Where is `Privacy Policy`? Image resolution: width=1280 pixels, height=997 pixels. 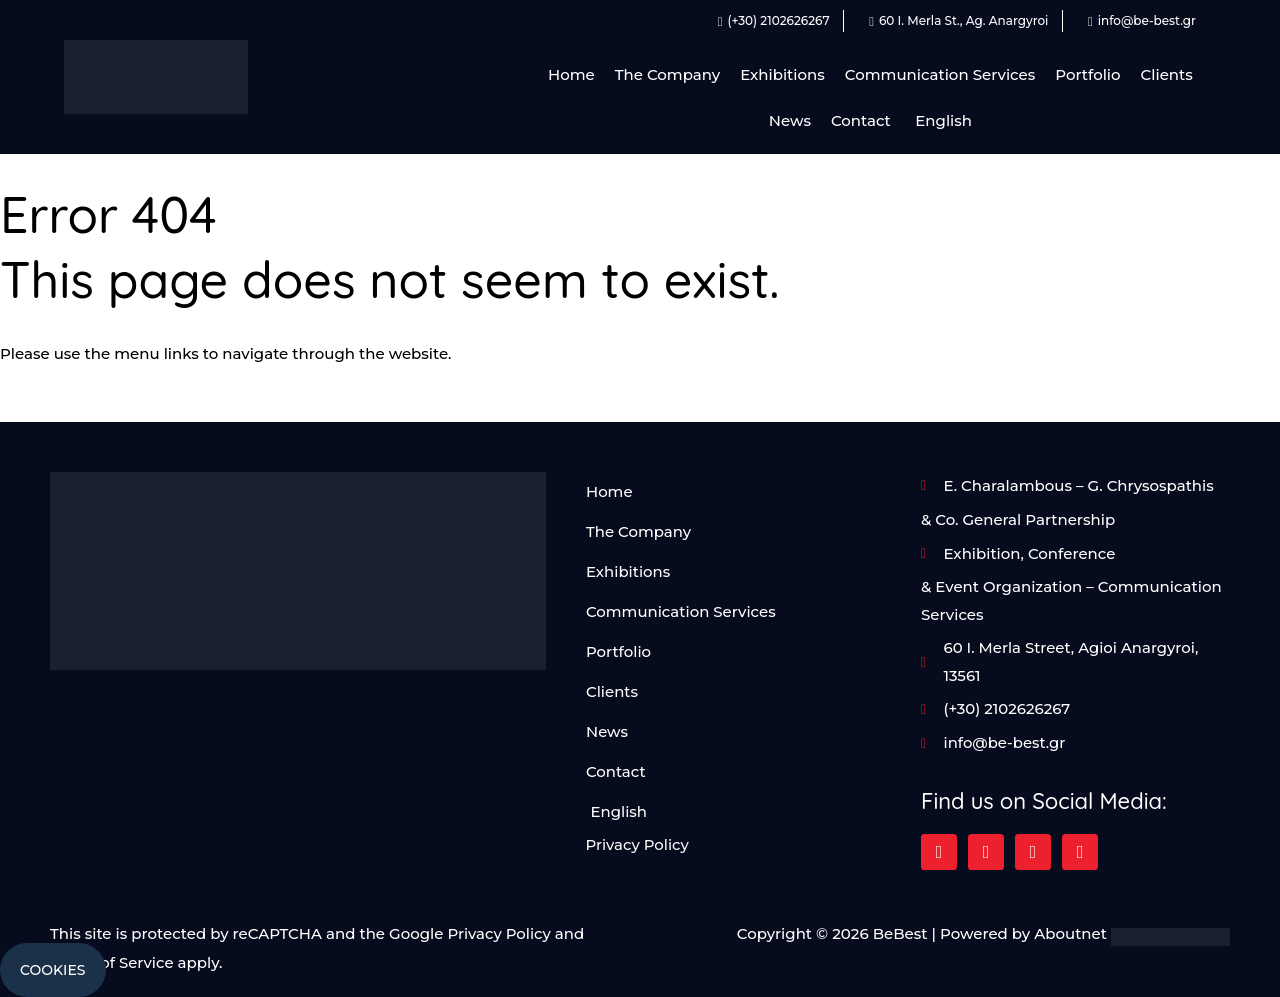
Privacy Policy is located at coordinates (499, 934).